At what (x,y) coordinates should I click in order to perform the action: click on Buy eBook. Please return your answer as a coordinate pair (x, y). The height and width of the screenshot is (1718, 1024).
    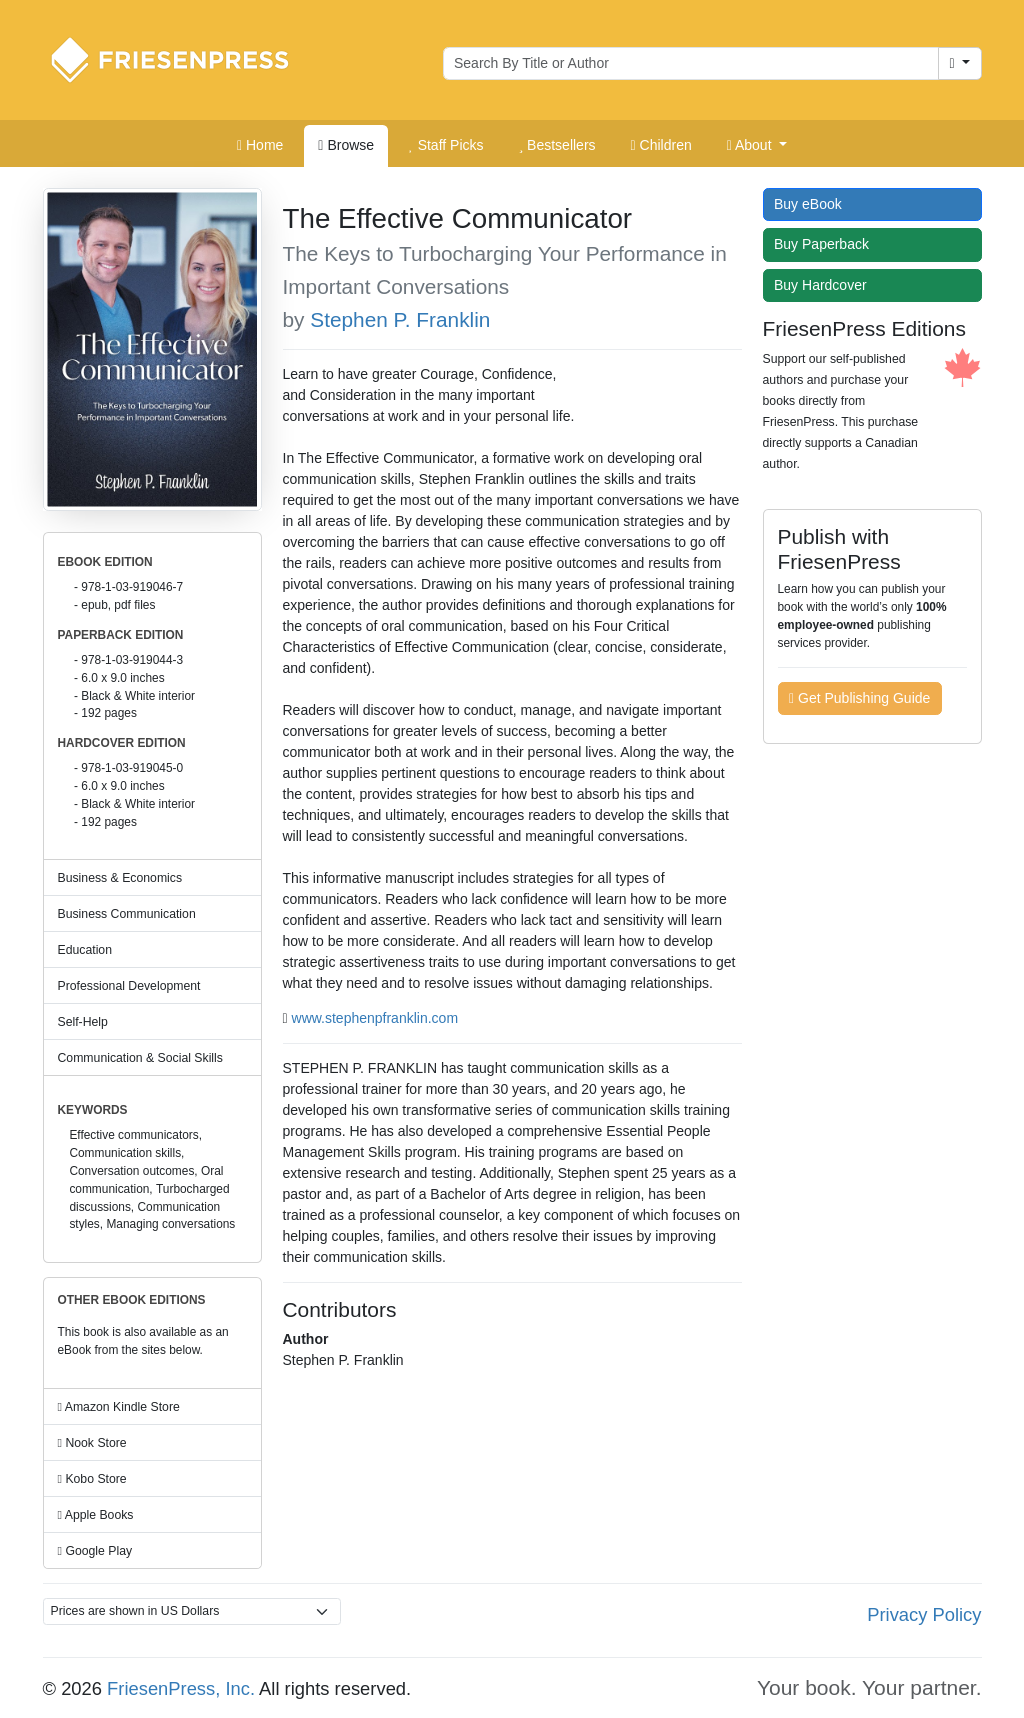
    Looking at the image, I should click on (812, 204).